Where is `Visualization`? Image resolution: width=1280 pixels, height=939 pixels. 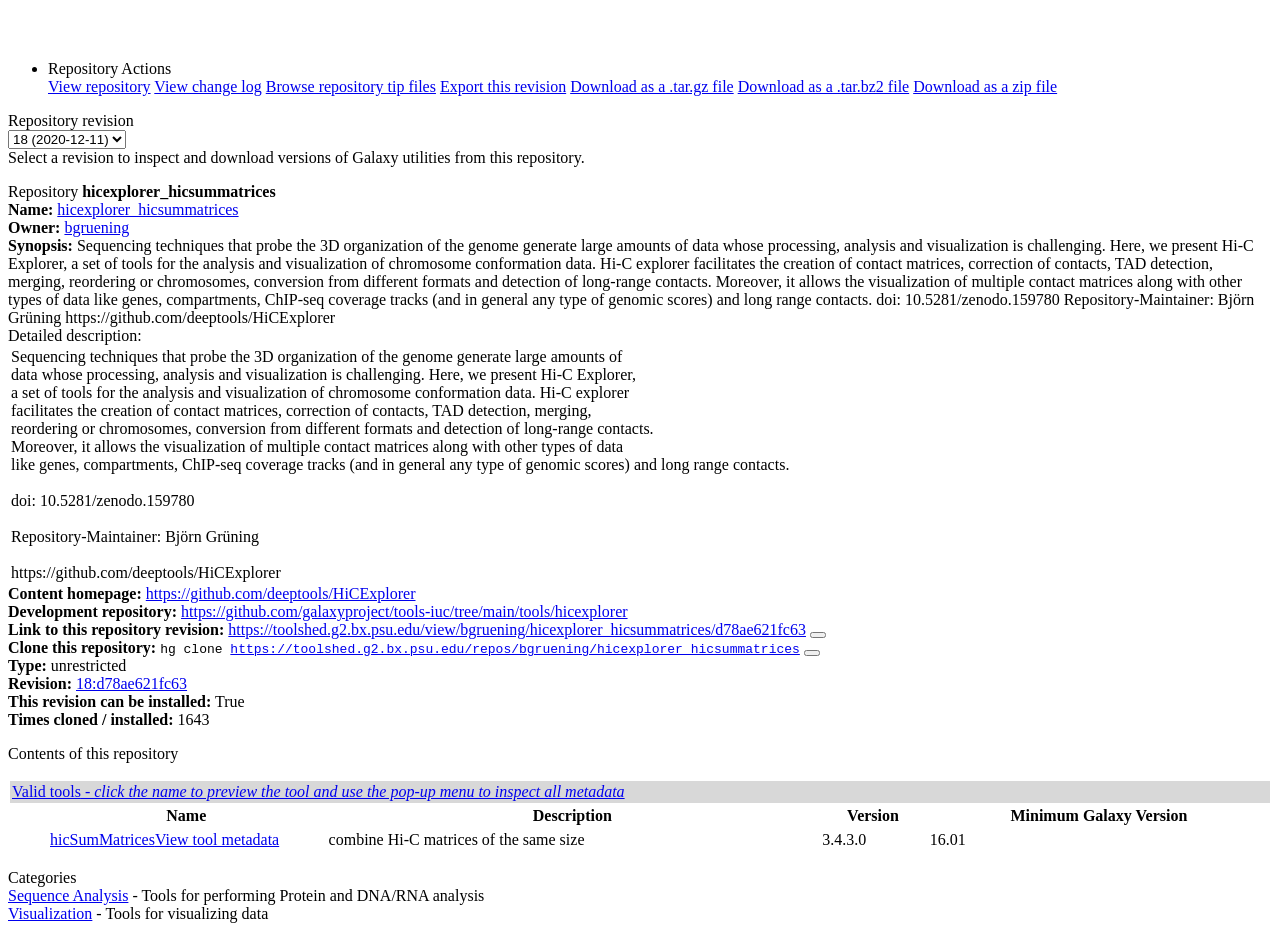 Visualization is located at coordinates (50, 913).